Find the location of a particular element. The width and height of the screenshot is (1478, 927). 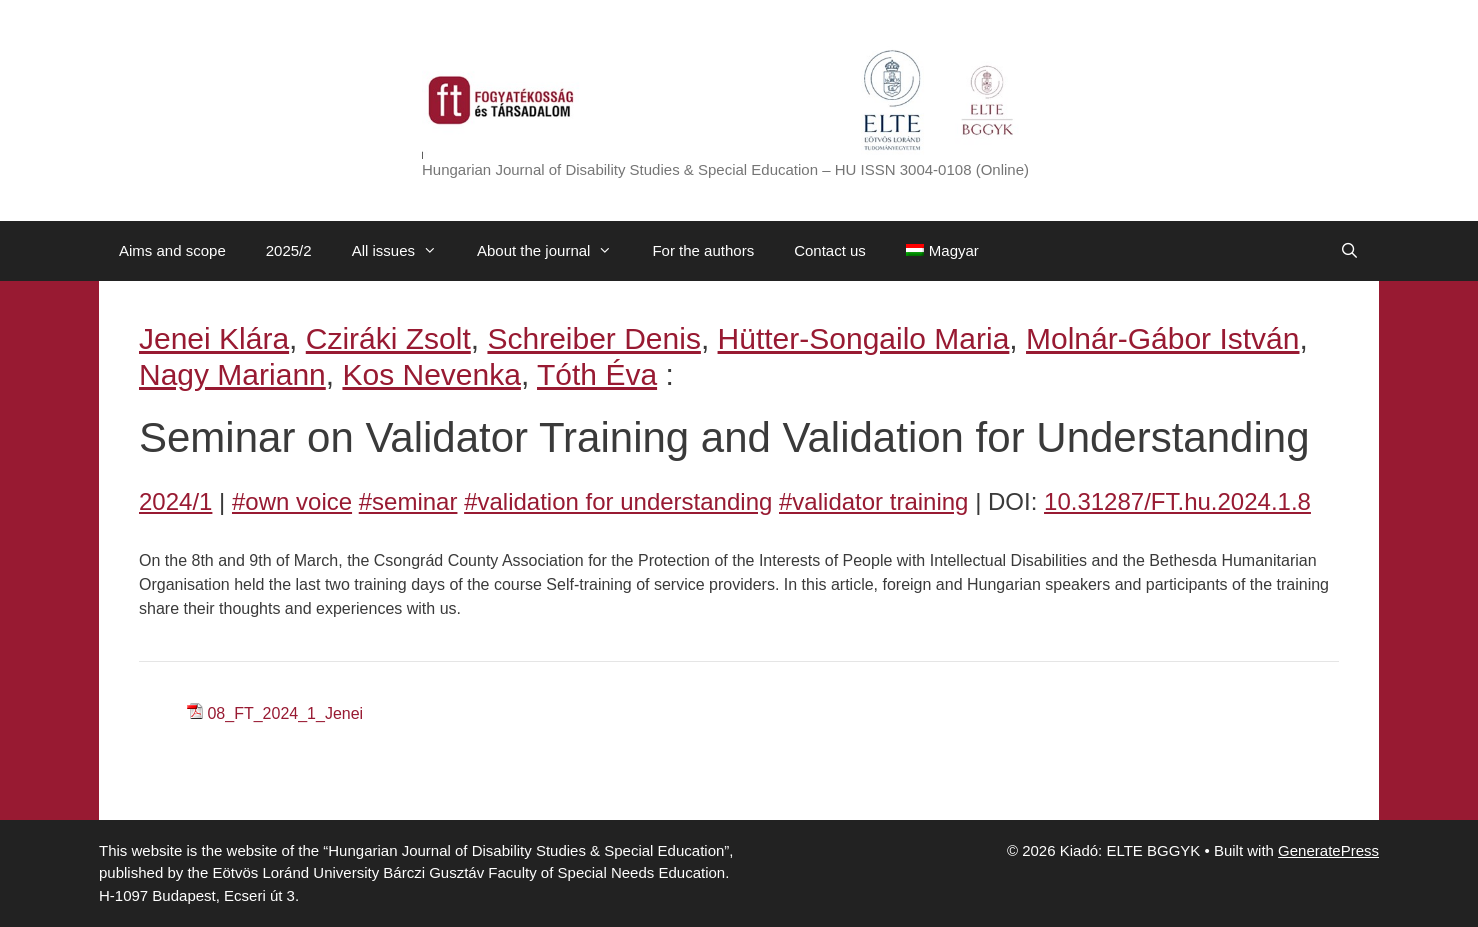

Tóth Éva is located at coordinates (597, 374).